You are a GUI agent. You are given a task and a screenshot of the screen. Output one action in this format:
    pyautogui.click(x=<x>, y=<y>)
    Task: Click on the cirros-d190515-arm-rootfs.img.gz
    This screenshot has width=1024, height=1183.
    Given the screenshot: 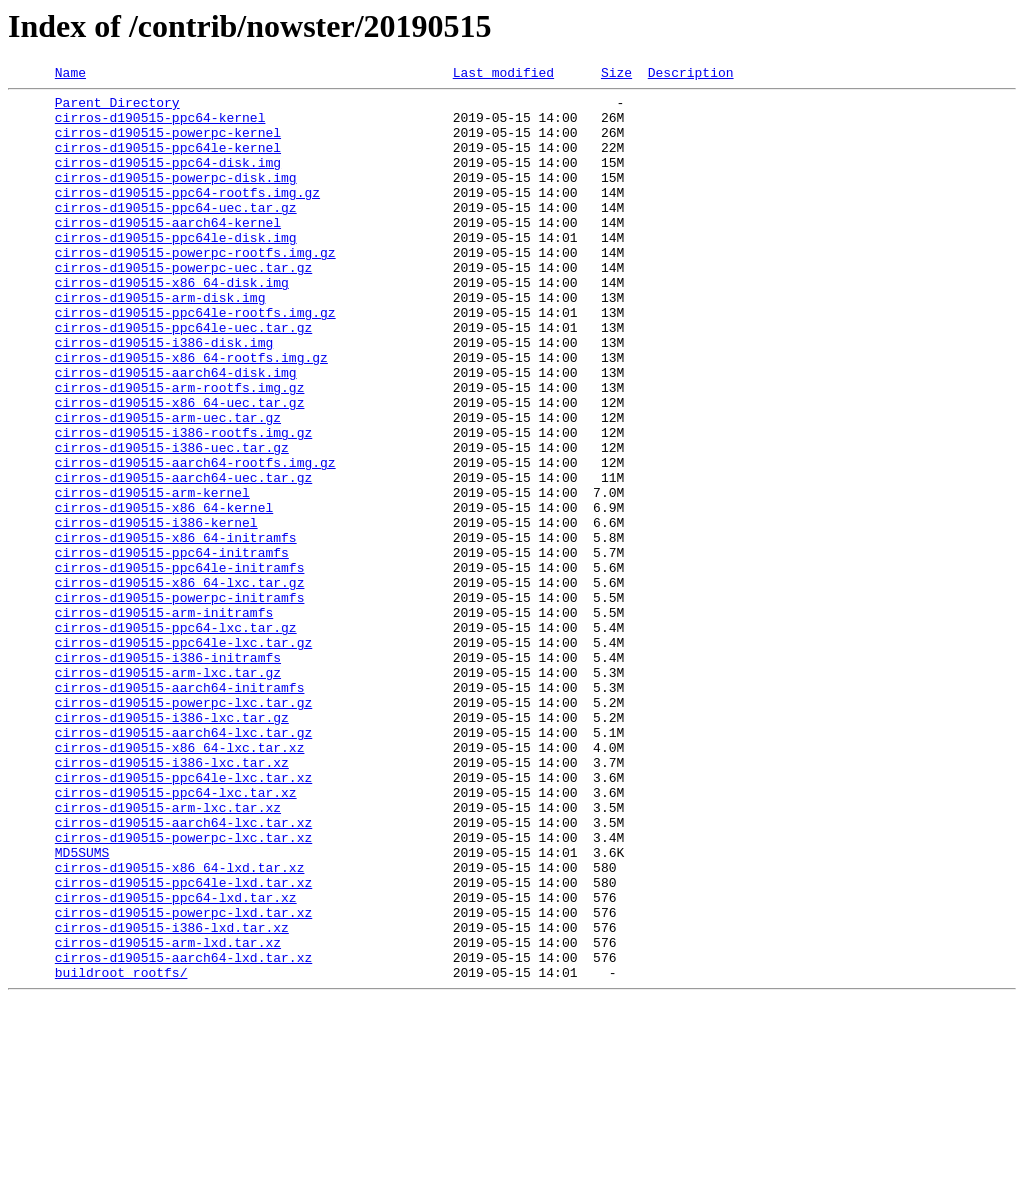 What is the action you would take?
    pyautogui.click(x=180, y=450)
    